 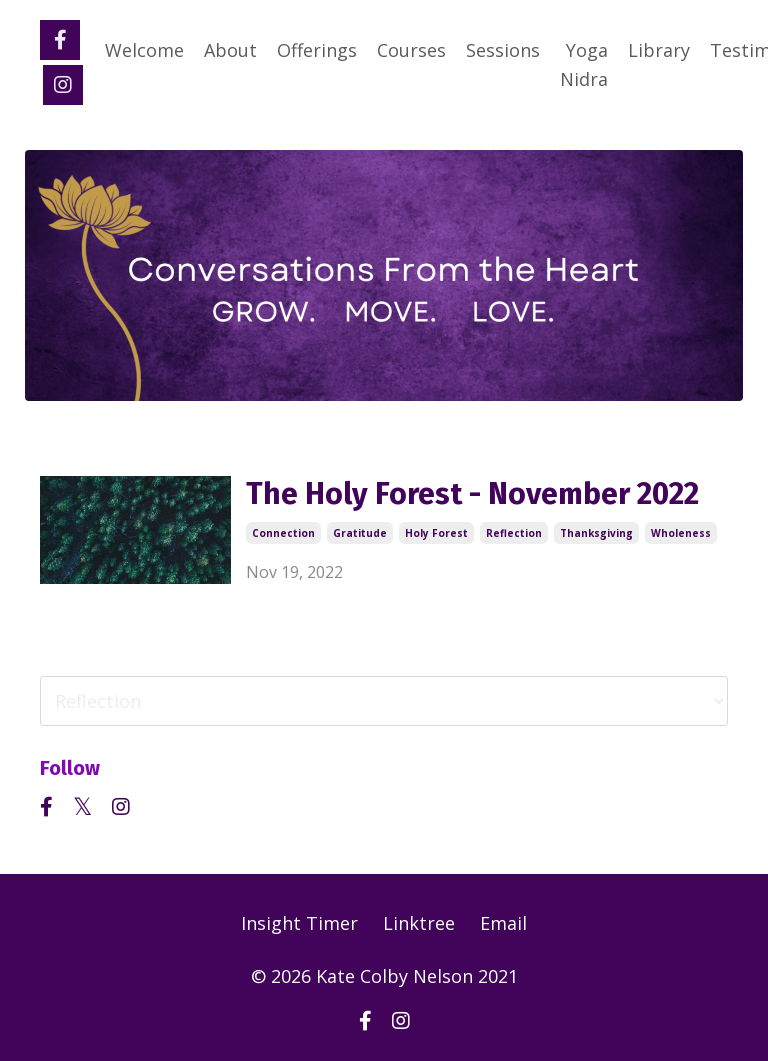 I want to click on Welcome, so click(x=144, y=50).